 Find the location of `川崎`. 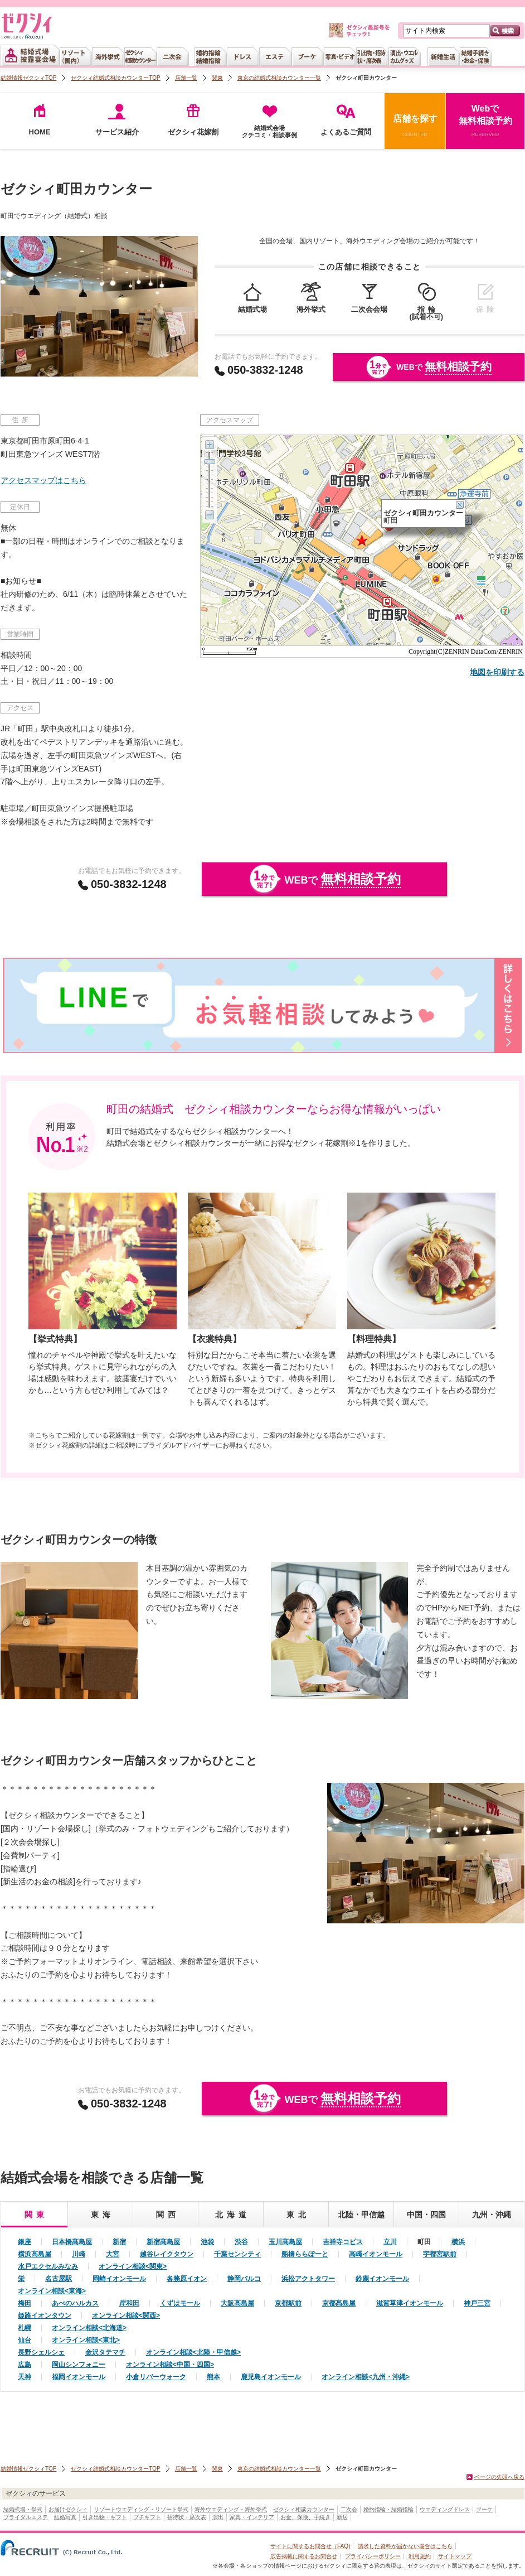

川崎 is located at coordinates (78, 2254).